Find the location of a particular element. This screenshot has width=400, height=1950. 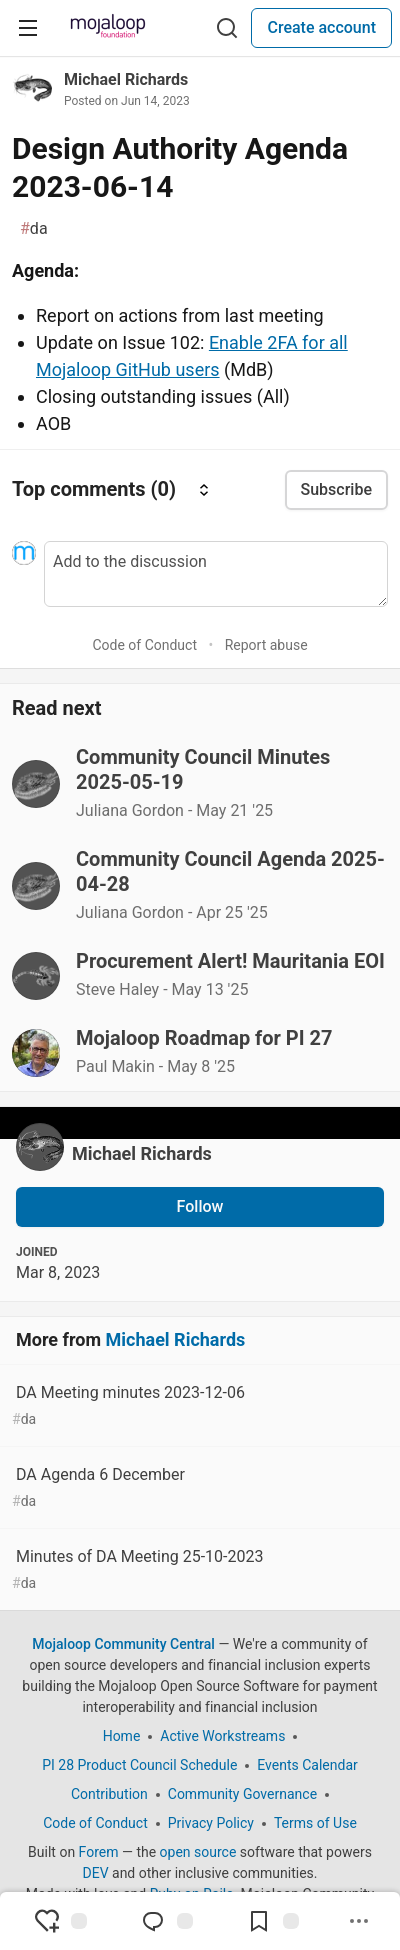

Minutes of DA Meeting 25-10-2023 is located at coordinates (198, 1570).